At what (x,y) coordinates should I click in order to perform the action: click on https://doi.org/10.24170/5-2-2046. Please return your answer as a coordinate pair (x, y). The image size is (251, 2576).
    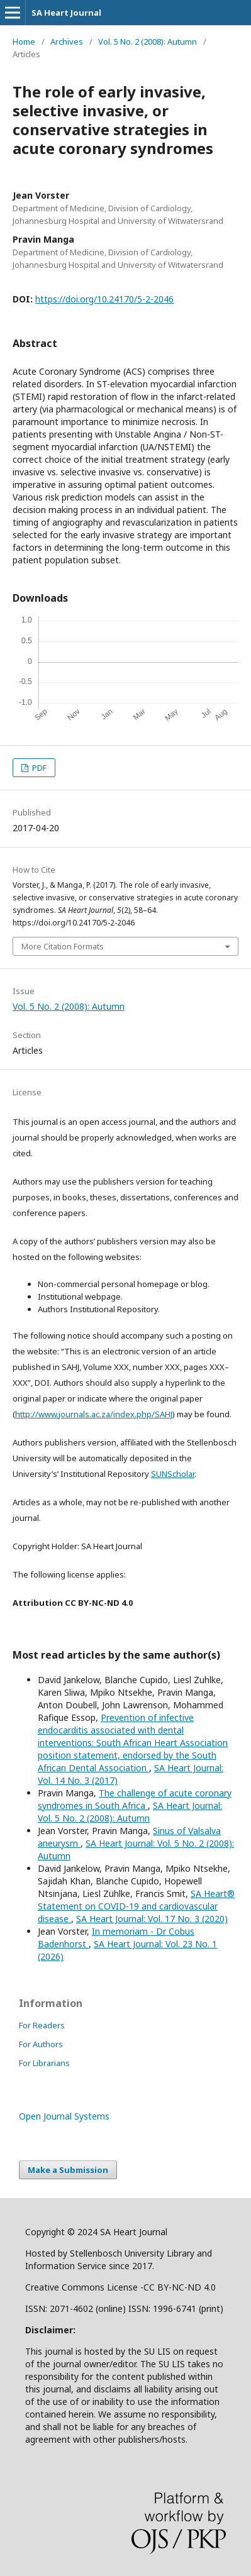
    Looking at the image, I should click on (104, 299).